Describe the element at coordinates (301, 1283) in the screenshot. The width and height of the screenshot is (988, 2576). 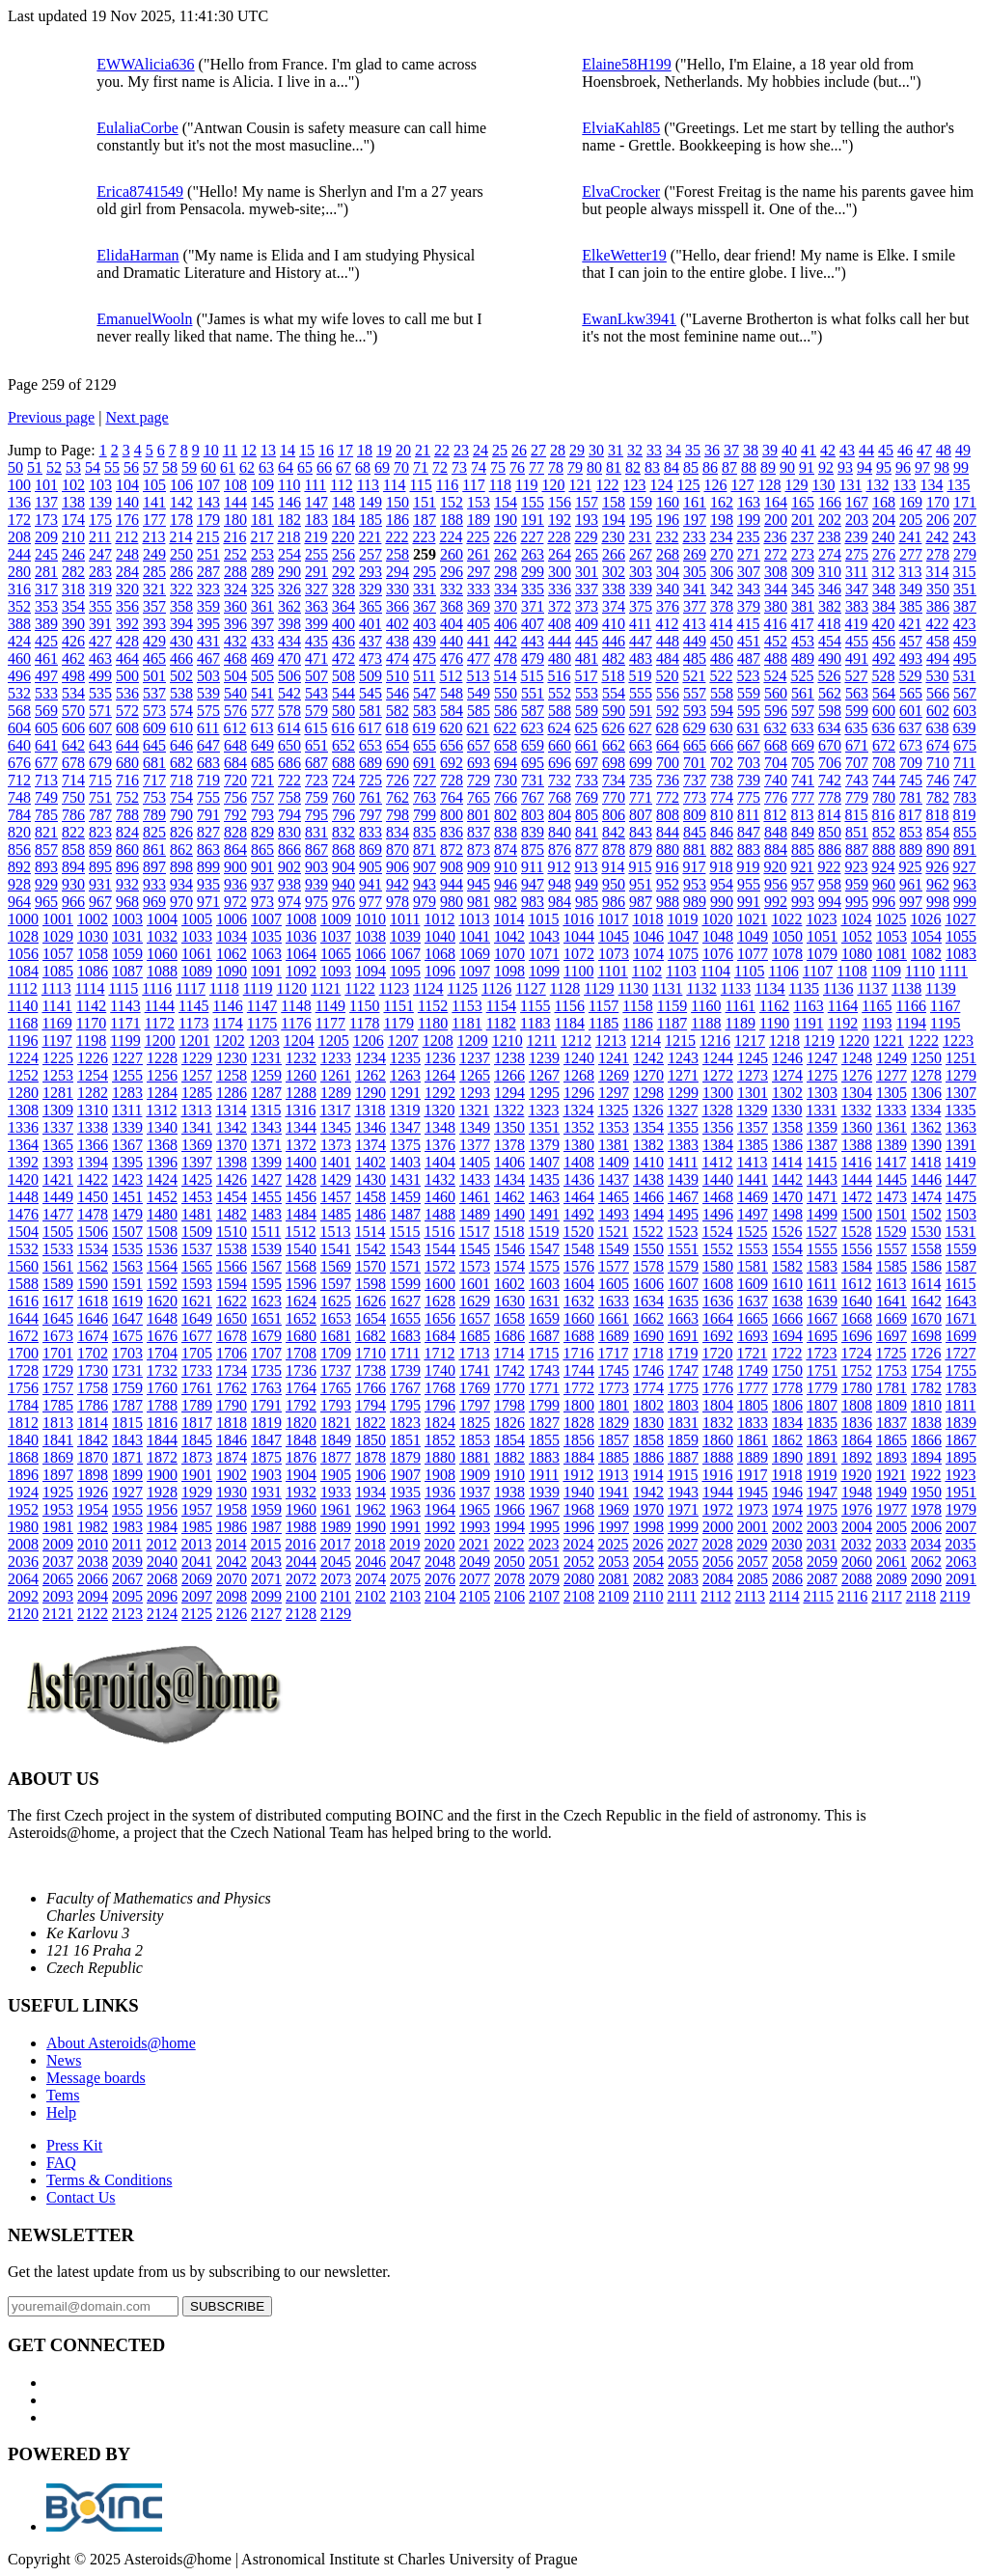
I see `1596` at that location.